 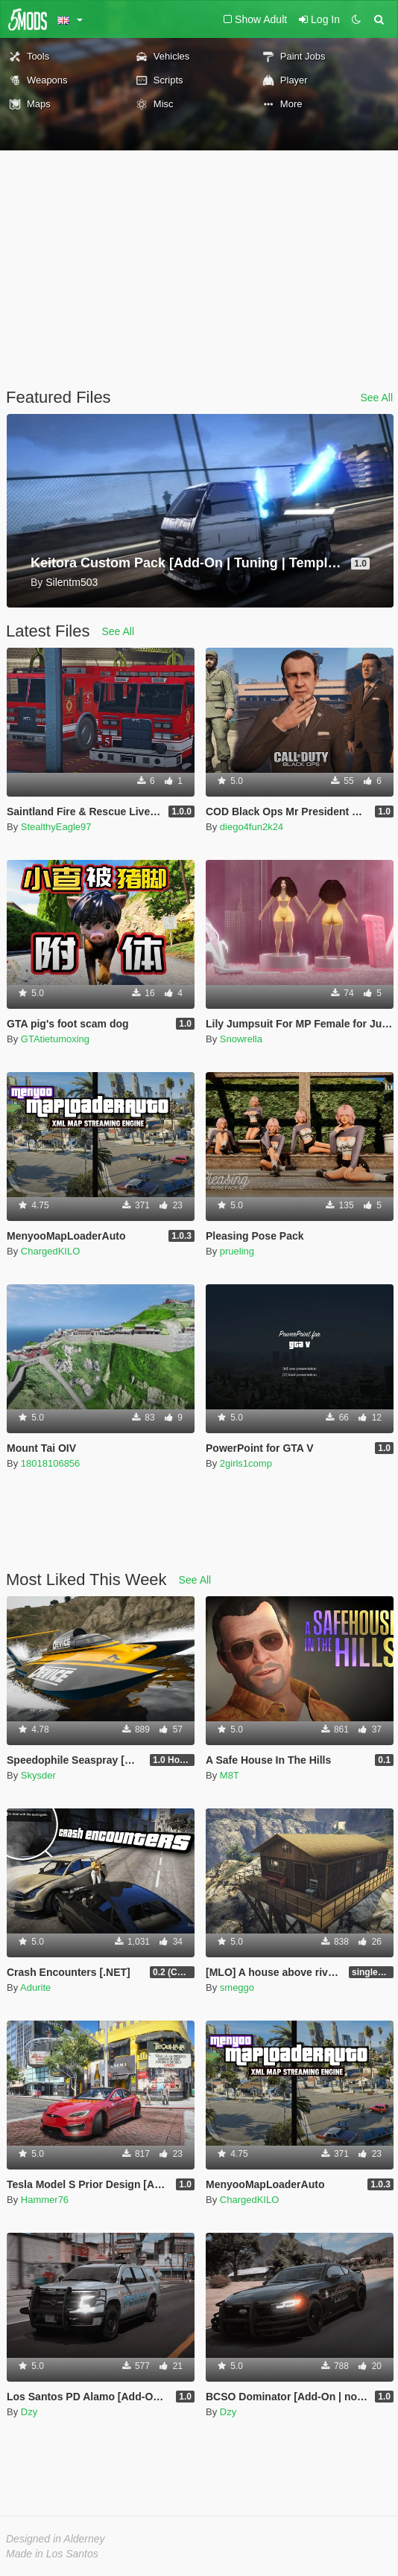 I want to click on StealthyEagle97, so click(x=56, y=826).